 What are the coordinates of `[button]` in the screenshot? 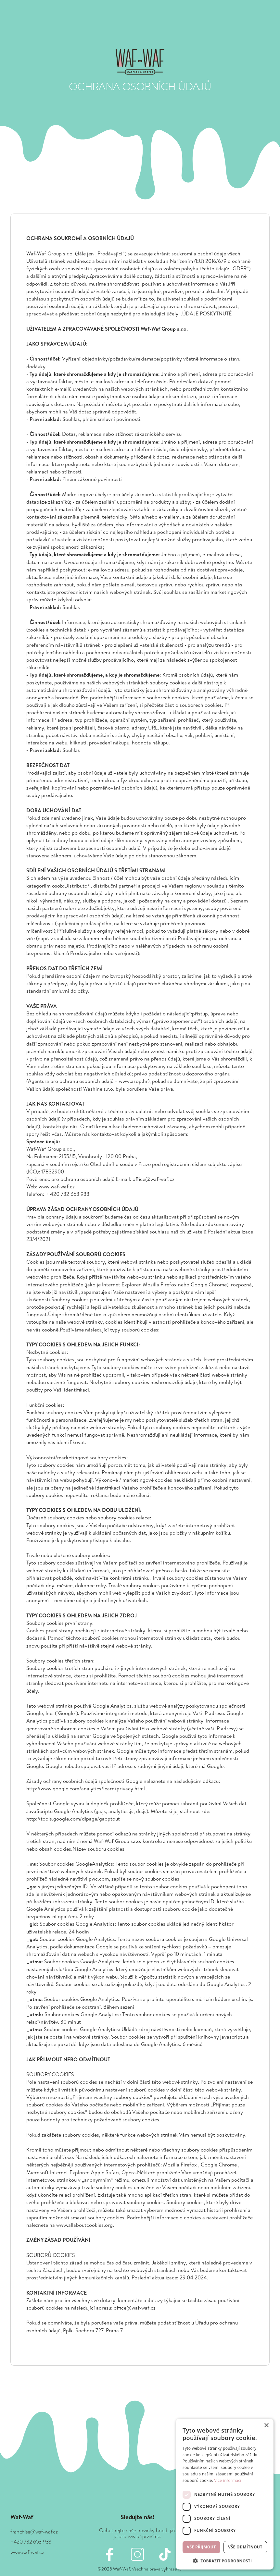 It's located at (225, 2560).